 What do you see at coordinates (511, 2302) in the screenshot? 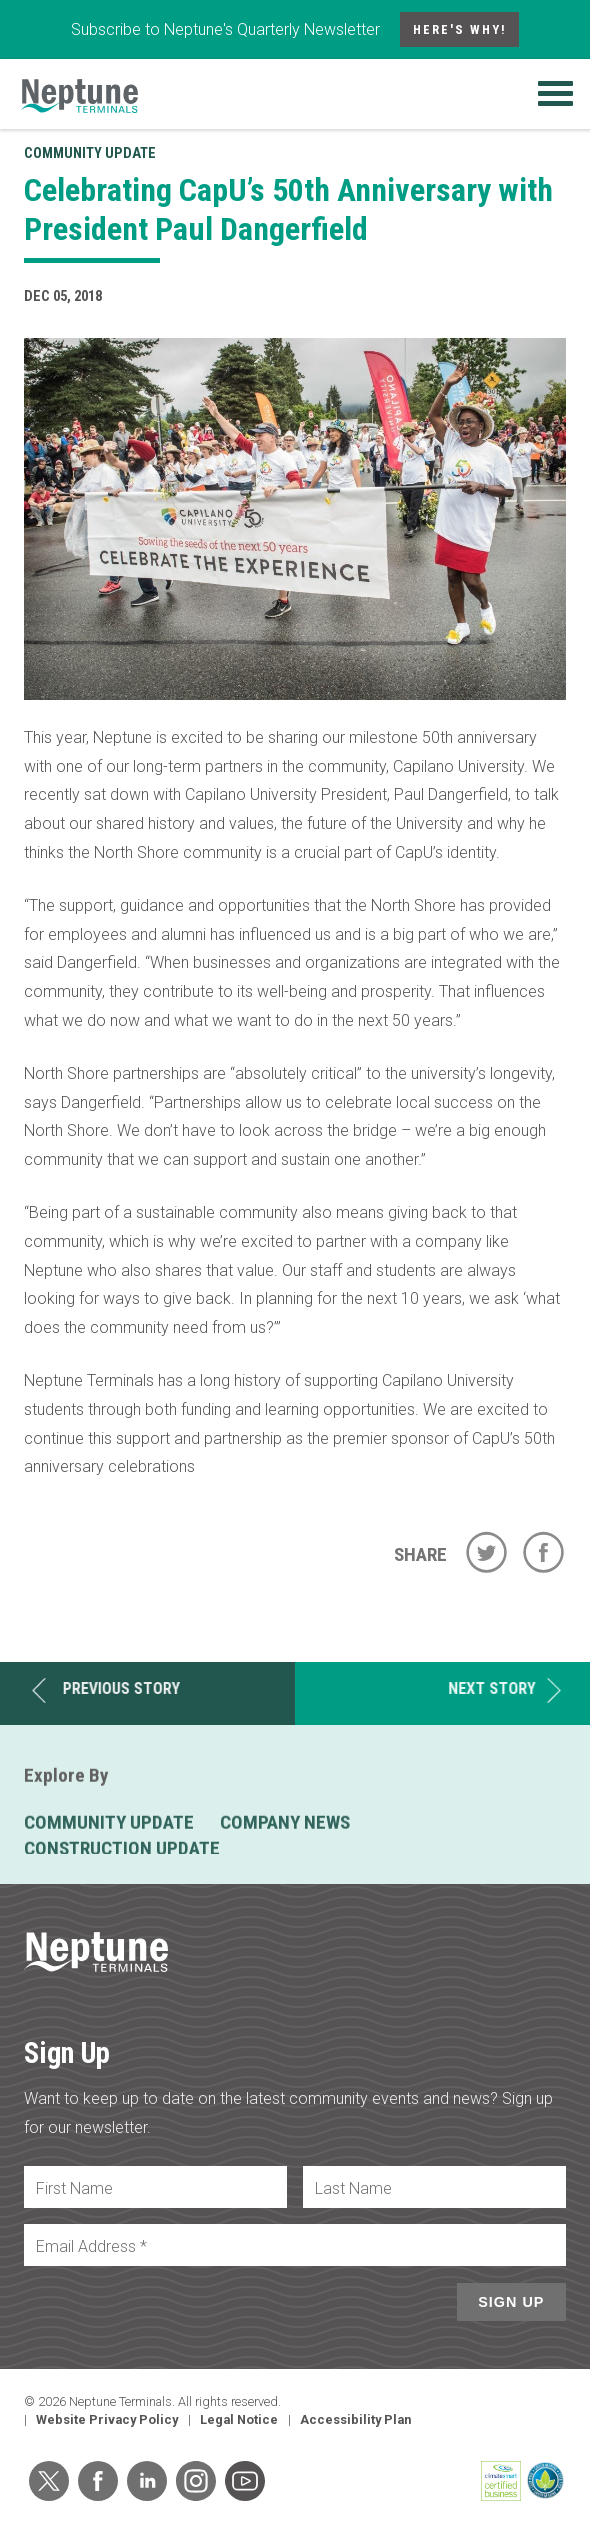
I see `Sign Up` at bounding box center [511, 2302].